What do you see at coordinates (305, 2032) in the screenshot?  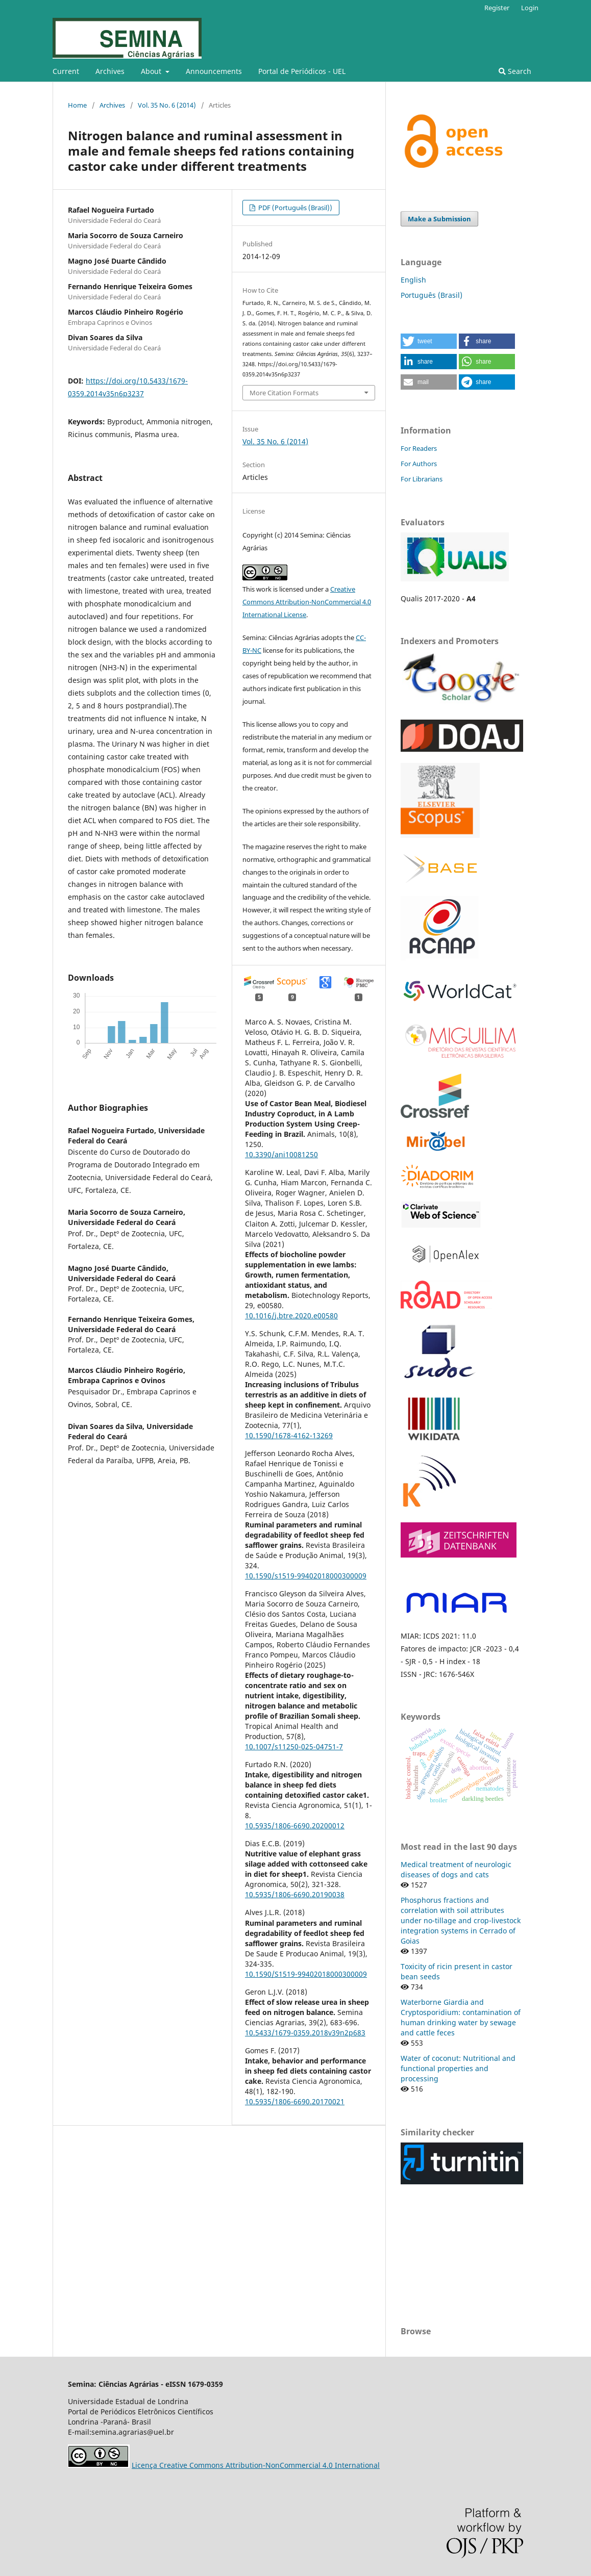 I see `10.5433/1679-0359.2018v39n2p683` at bounding box center [305, 2032].